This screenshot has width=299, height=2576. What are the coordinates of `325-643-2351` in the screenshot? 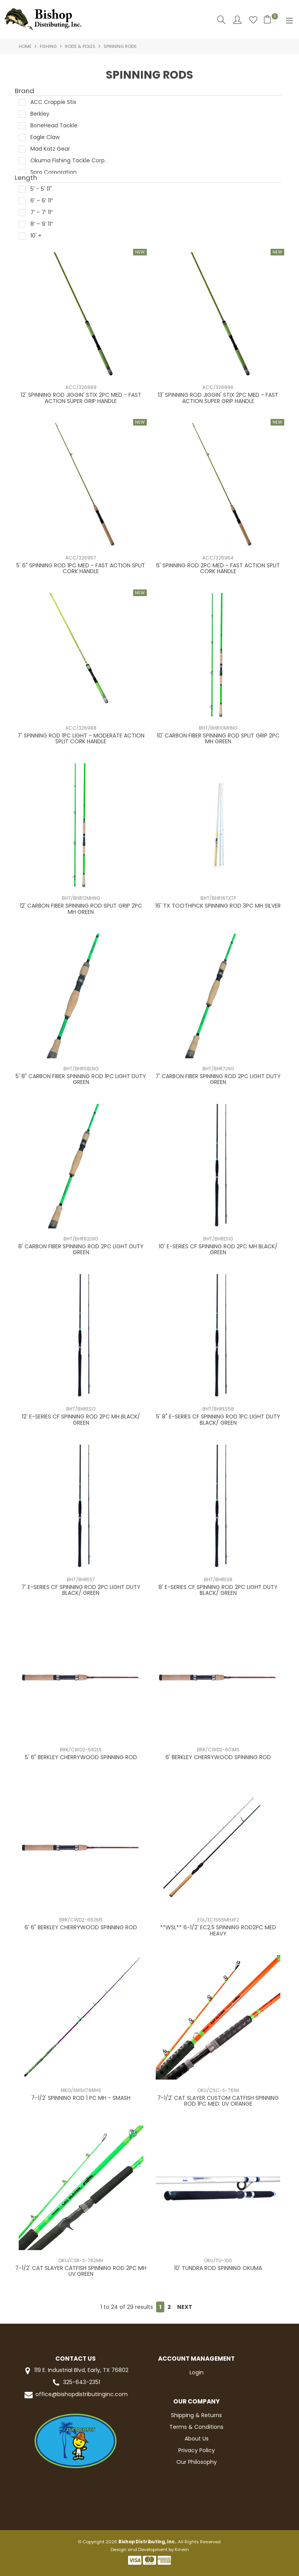 It's located at (75, 2383).